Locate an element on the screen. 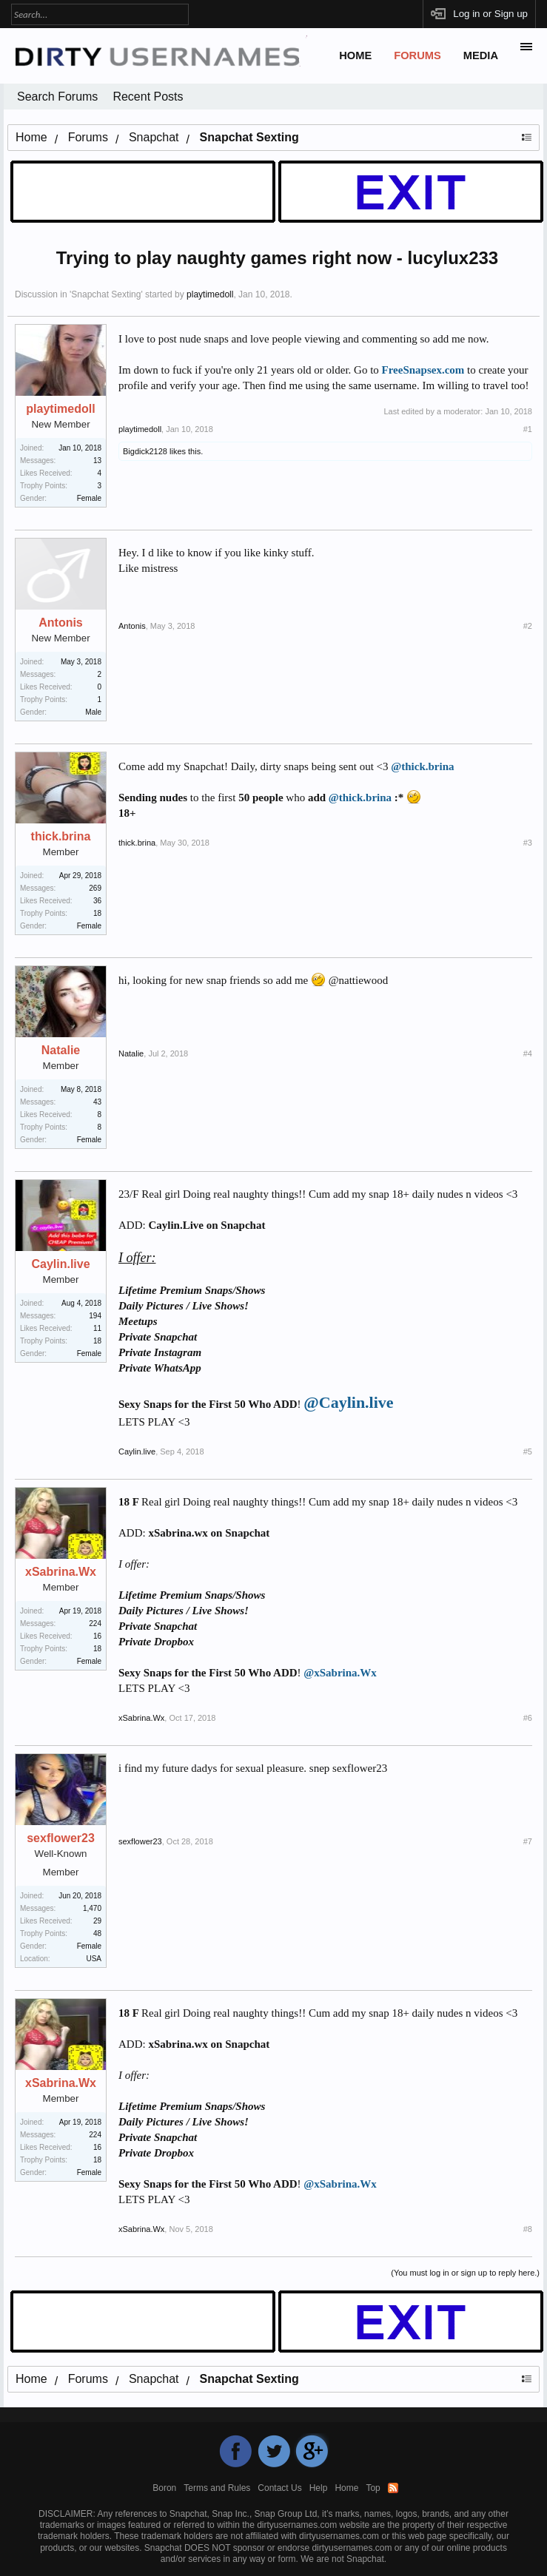  (You must log in or sign up to reply here.) is located at coordinates (465, 2272).